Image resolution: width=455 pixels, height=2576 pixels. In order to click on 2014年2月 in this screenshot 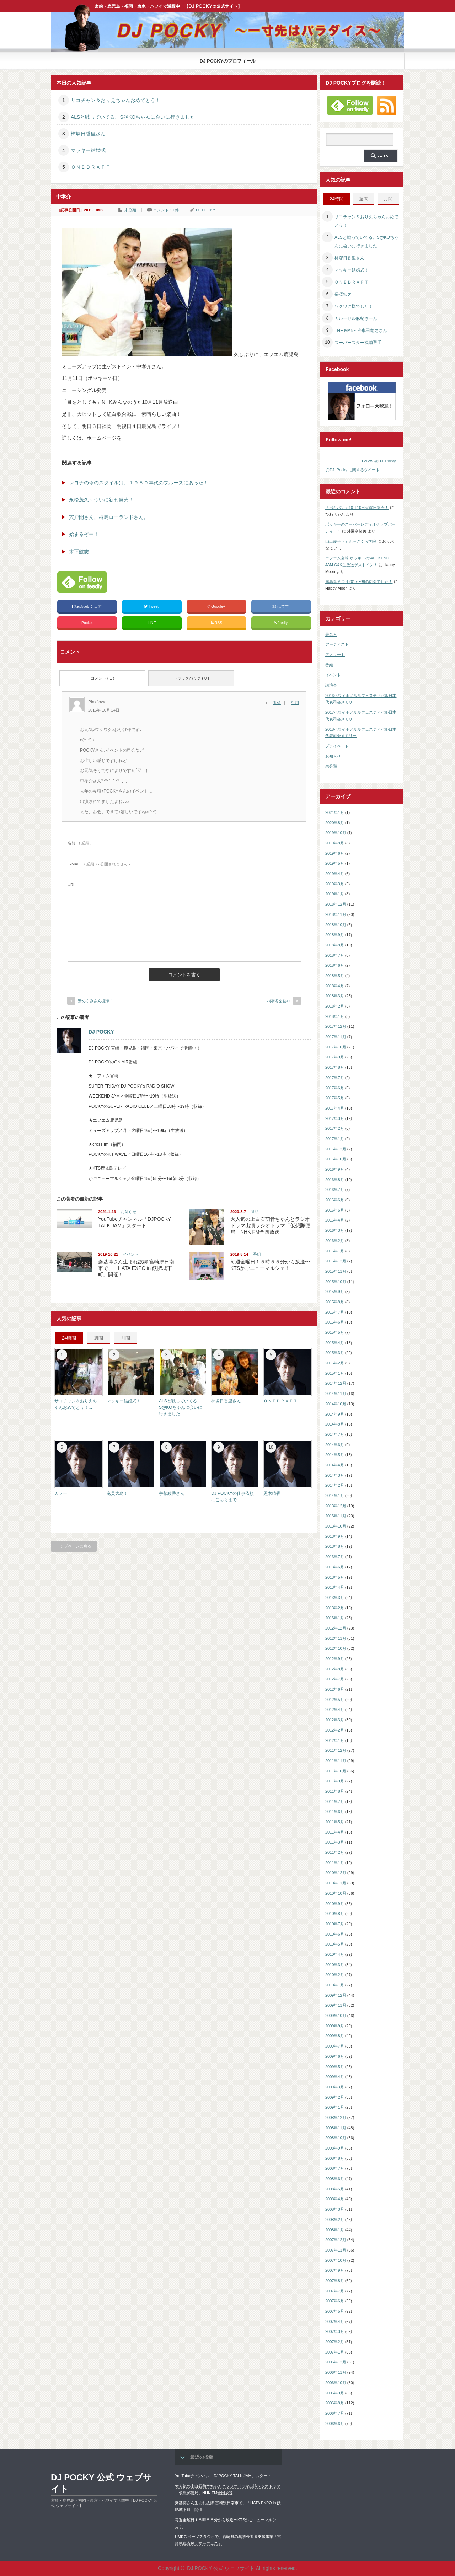, I will do `click(334, 1485)`.